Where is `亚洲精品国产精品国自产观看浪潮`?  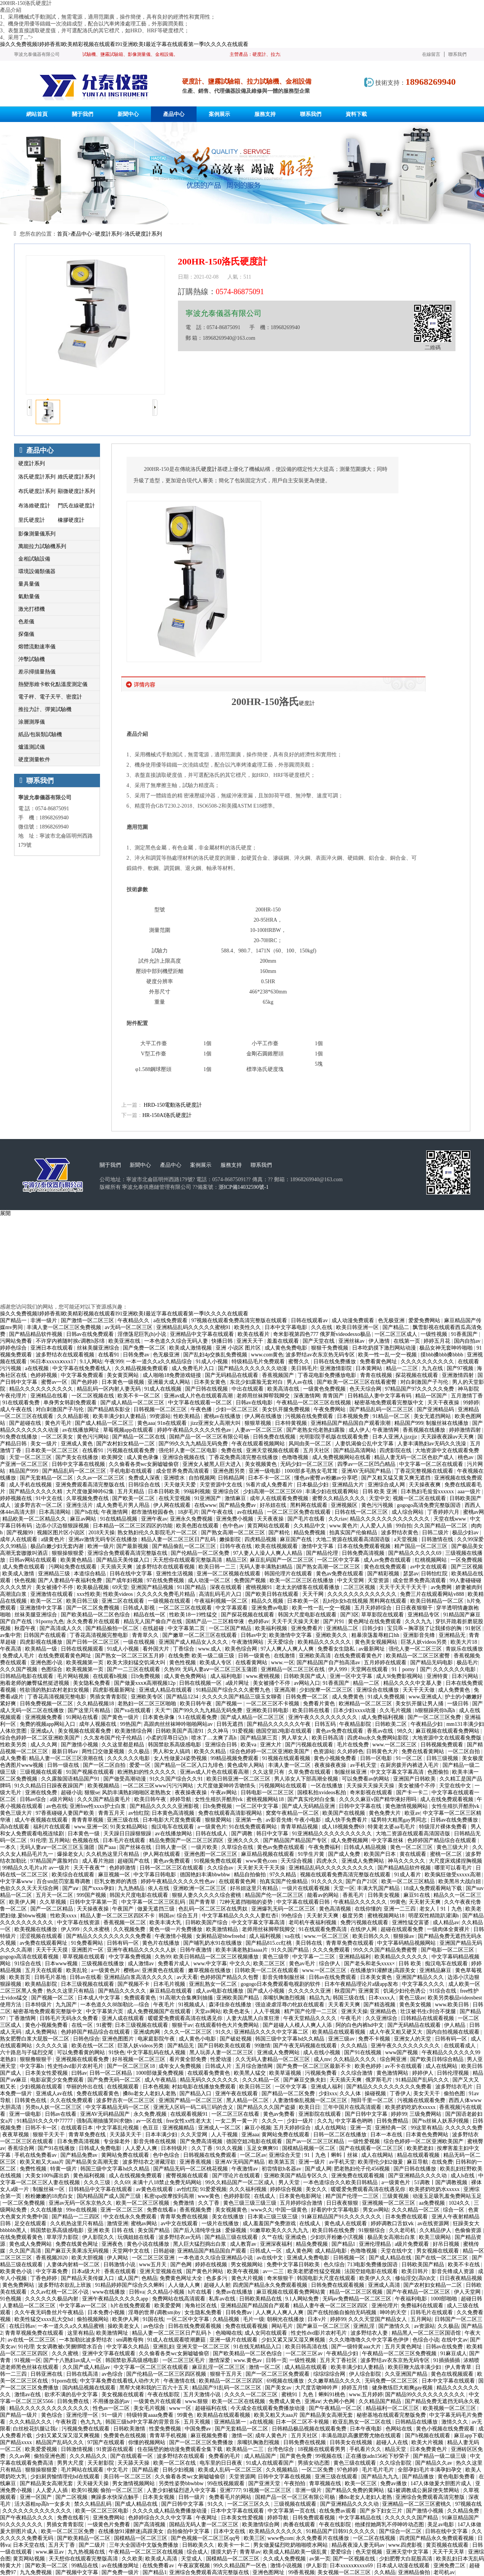
亚洲精品国产精品国自产观看浪潮 is located at coordinates (351, 1423).